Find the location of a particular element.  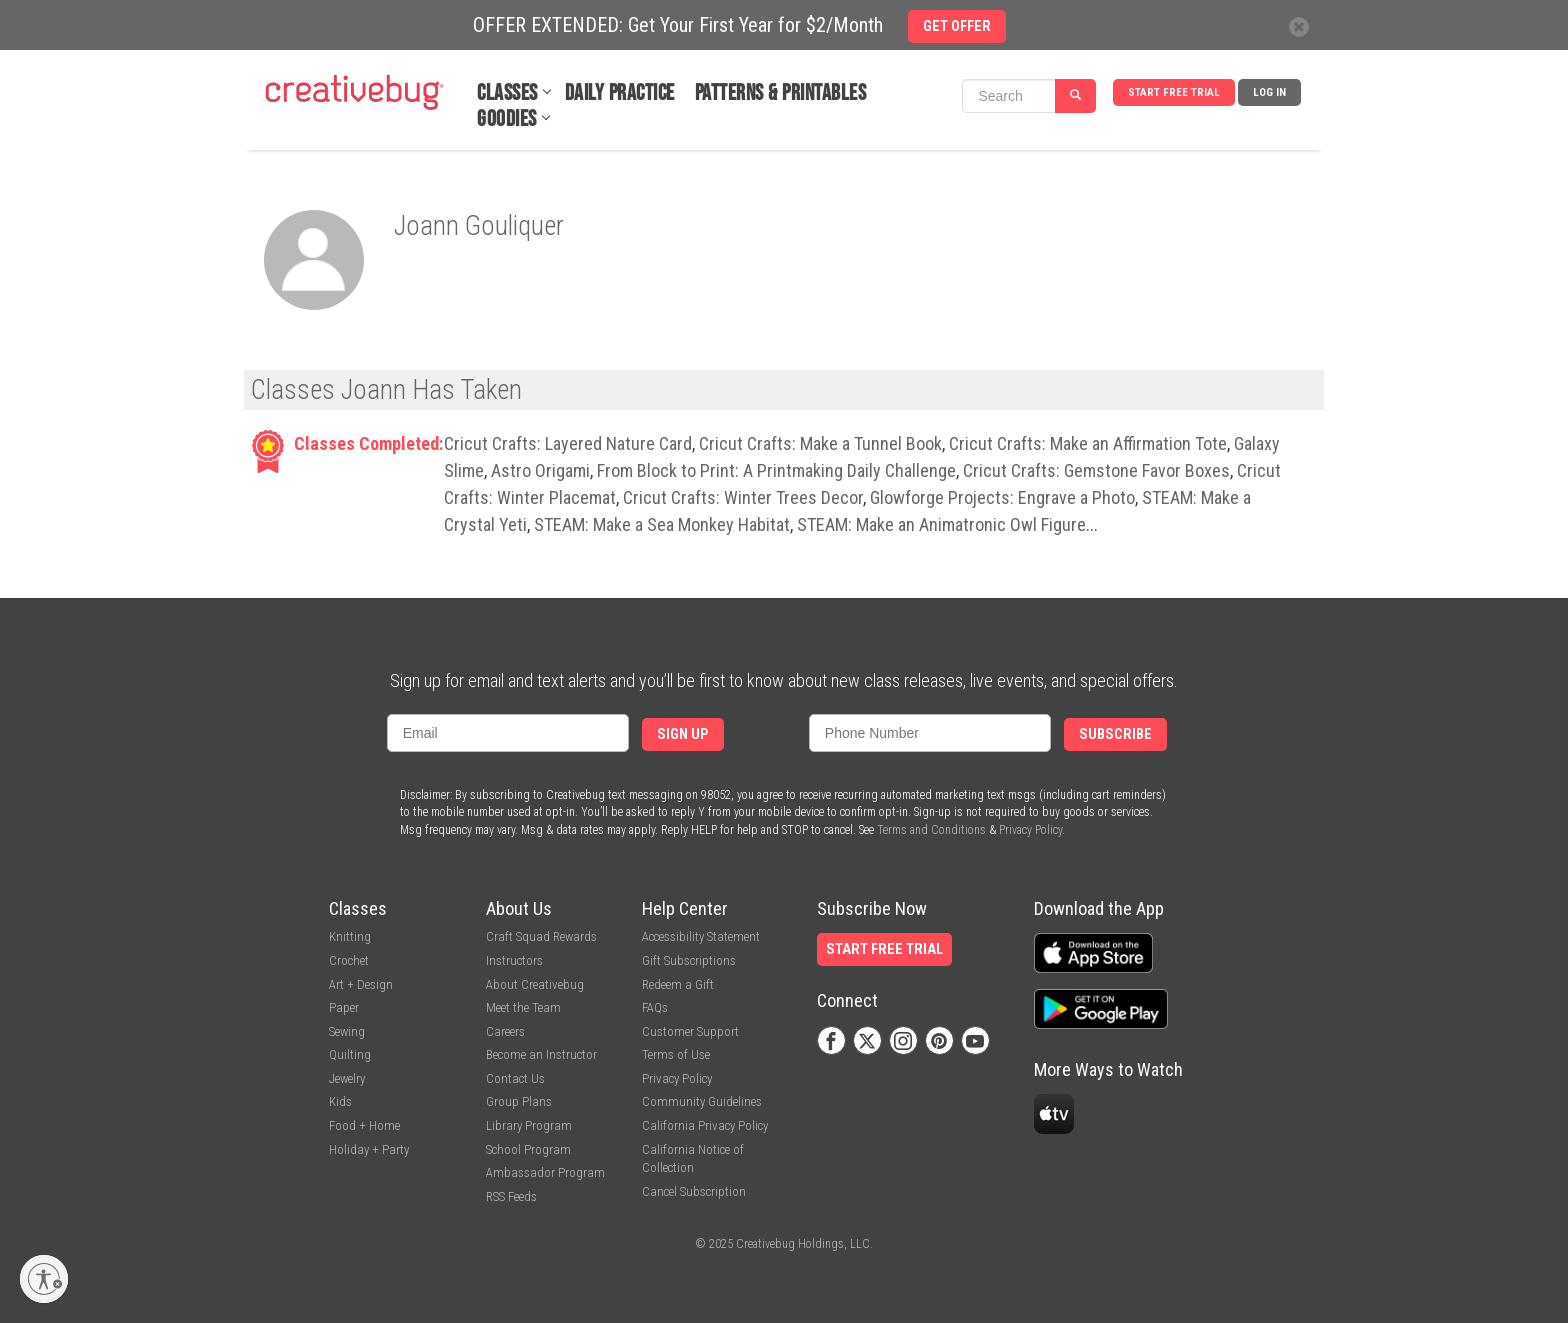

Sewing is located at coordinates (347, 1031).